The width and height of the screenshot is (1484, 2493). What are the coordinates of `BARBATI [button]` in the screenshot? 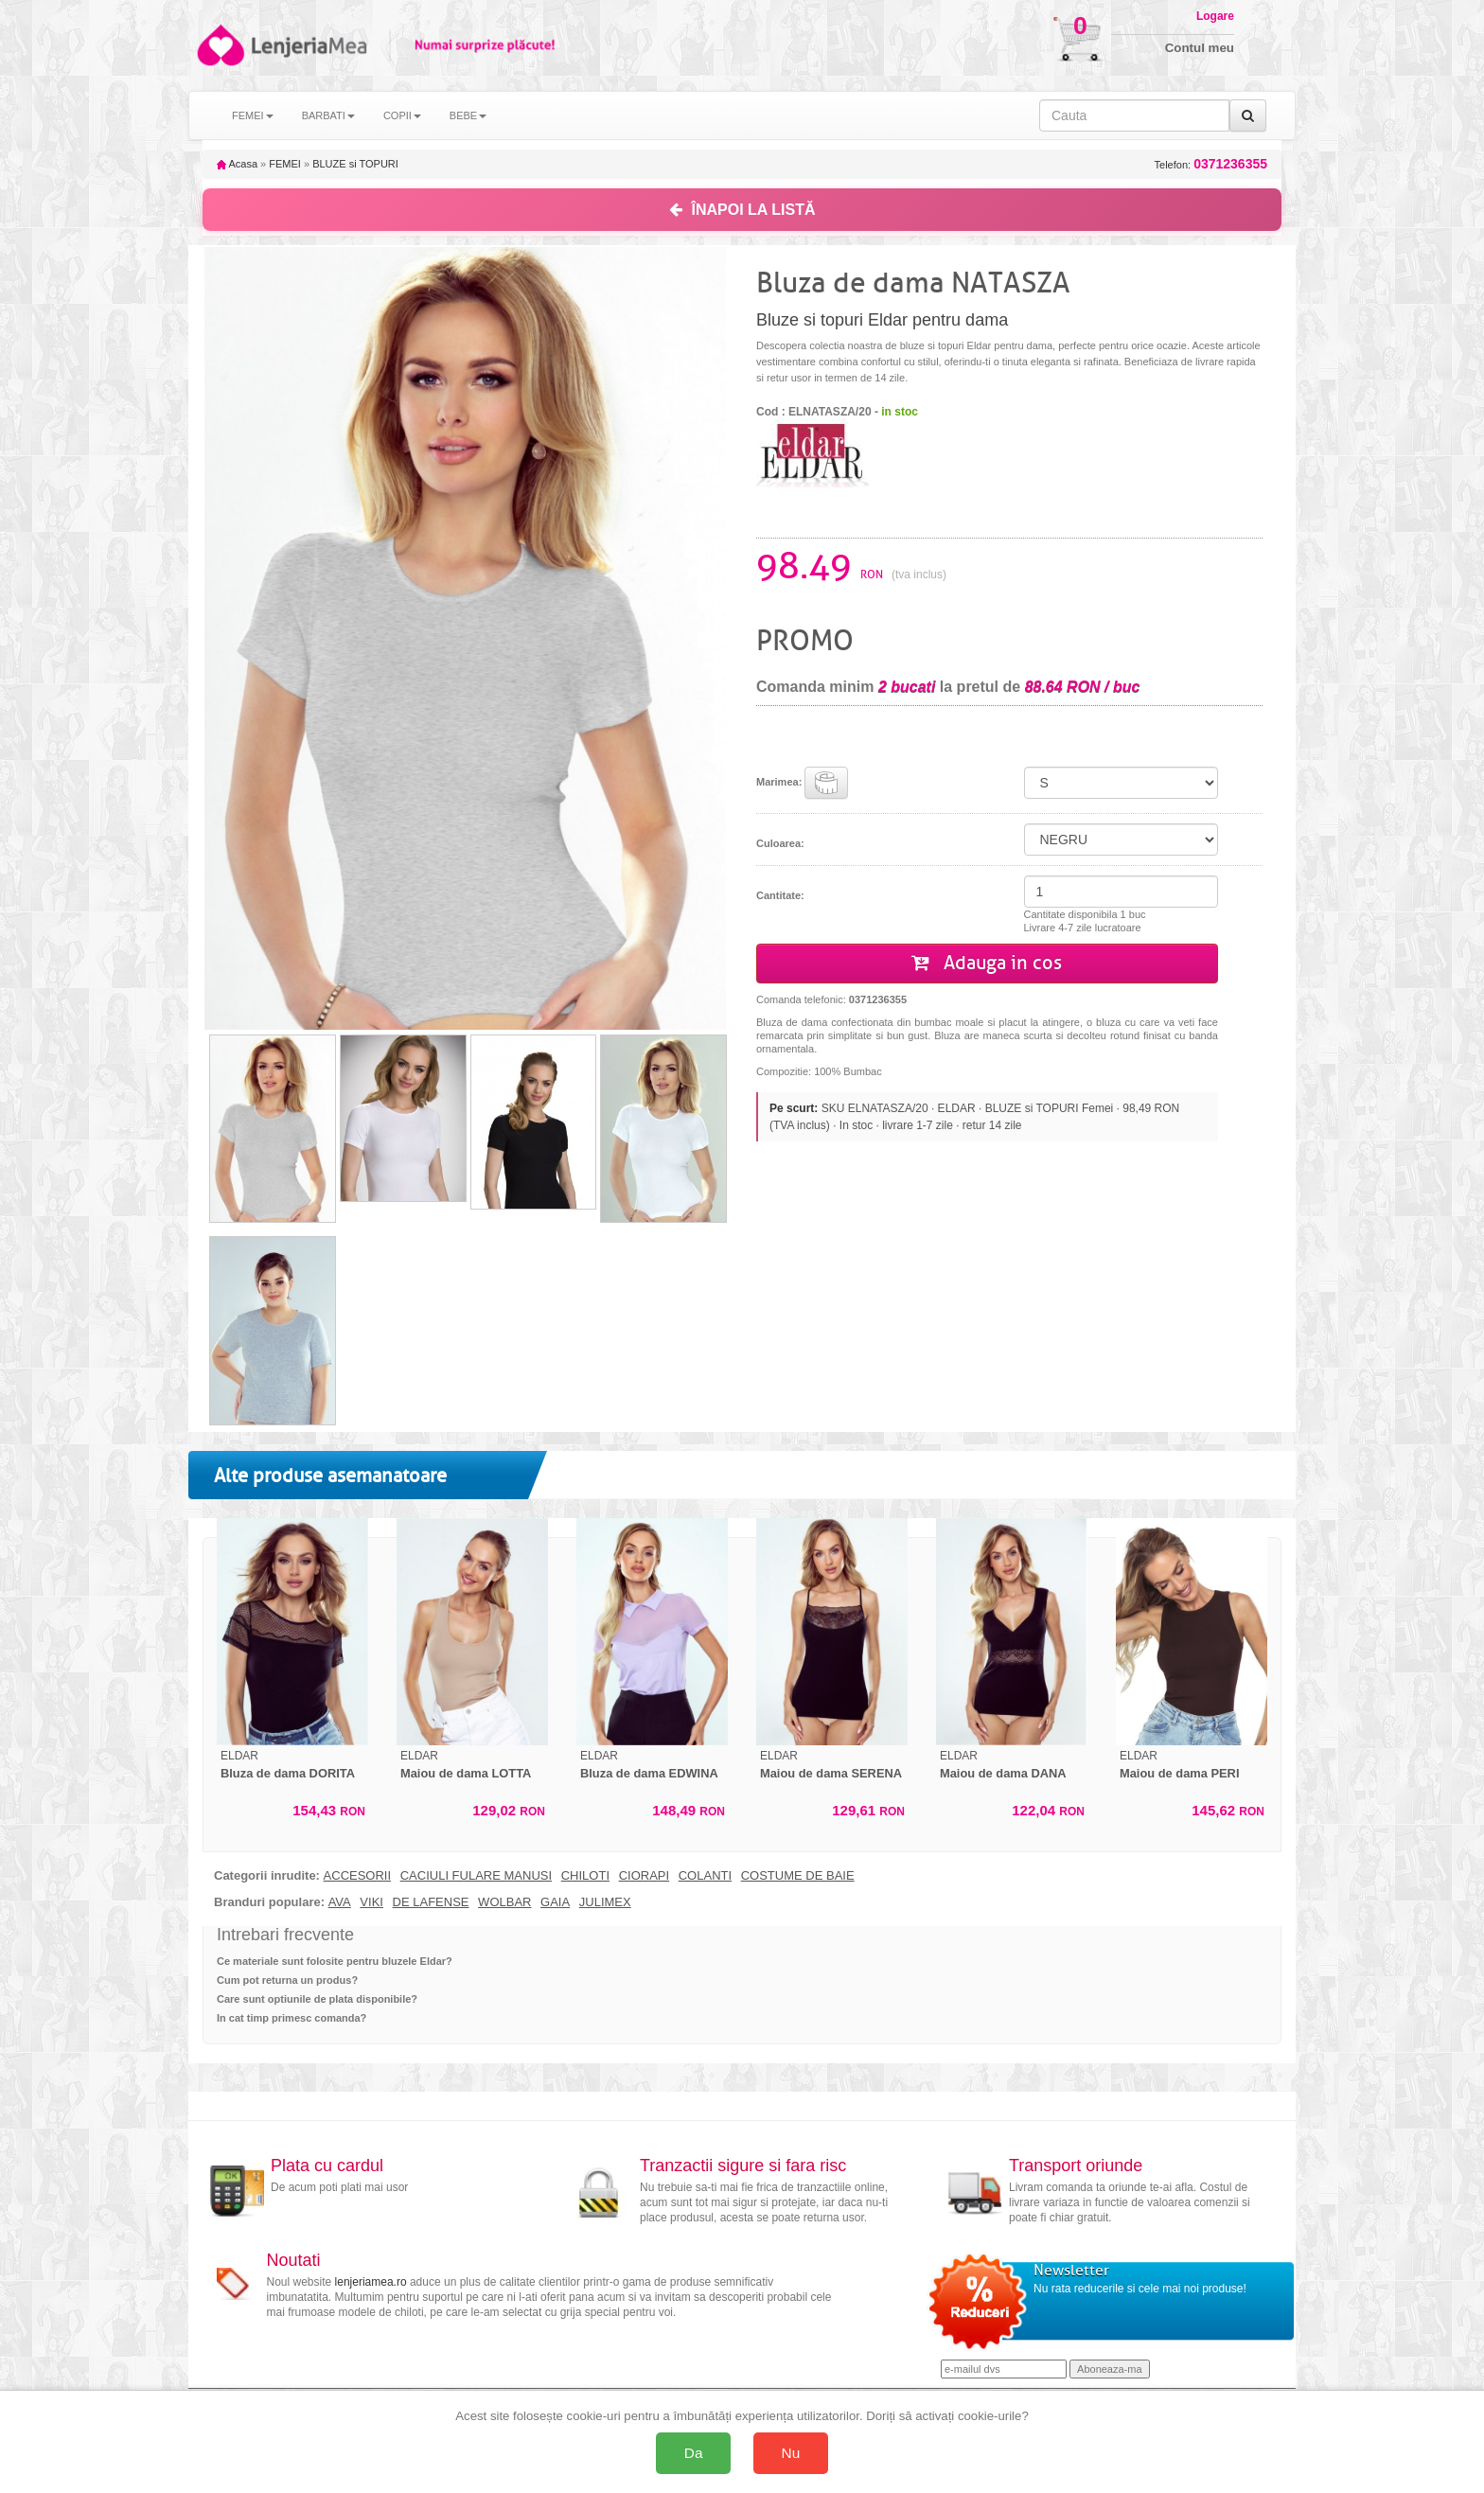 It's located at (328, 115).